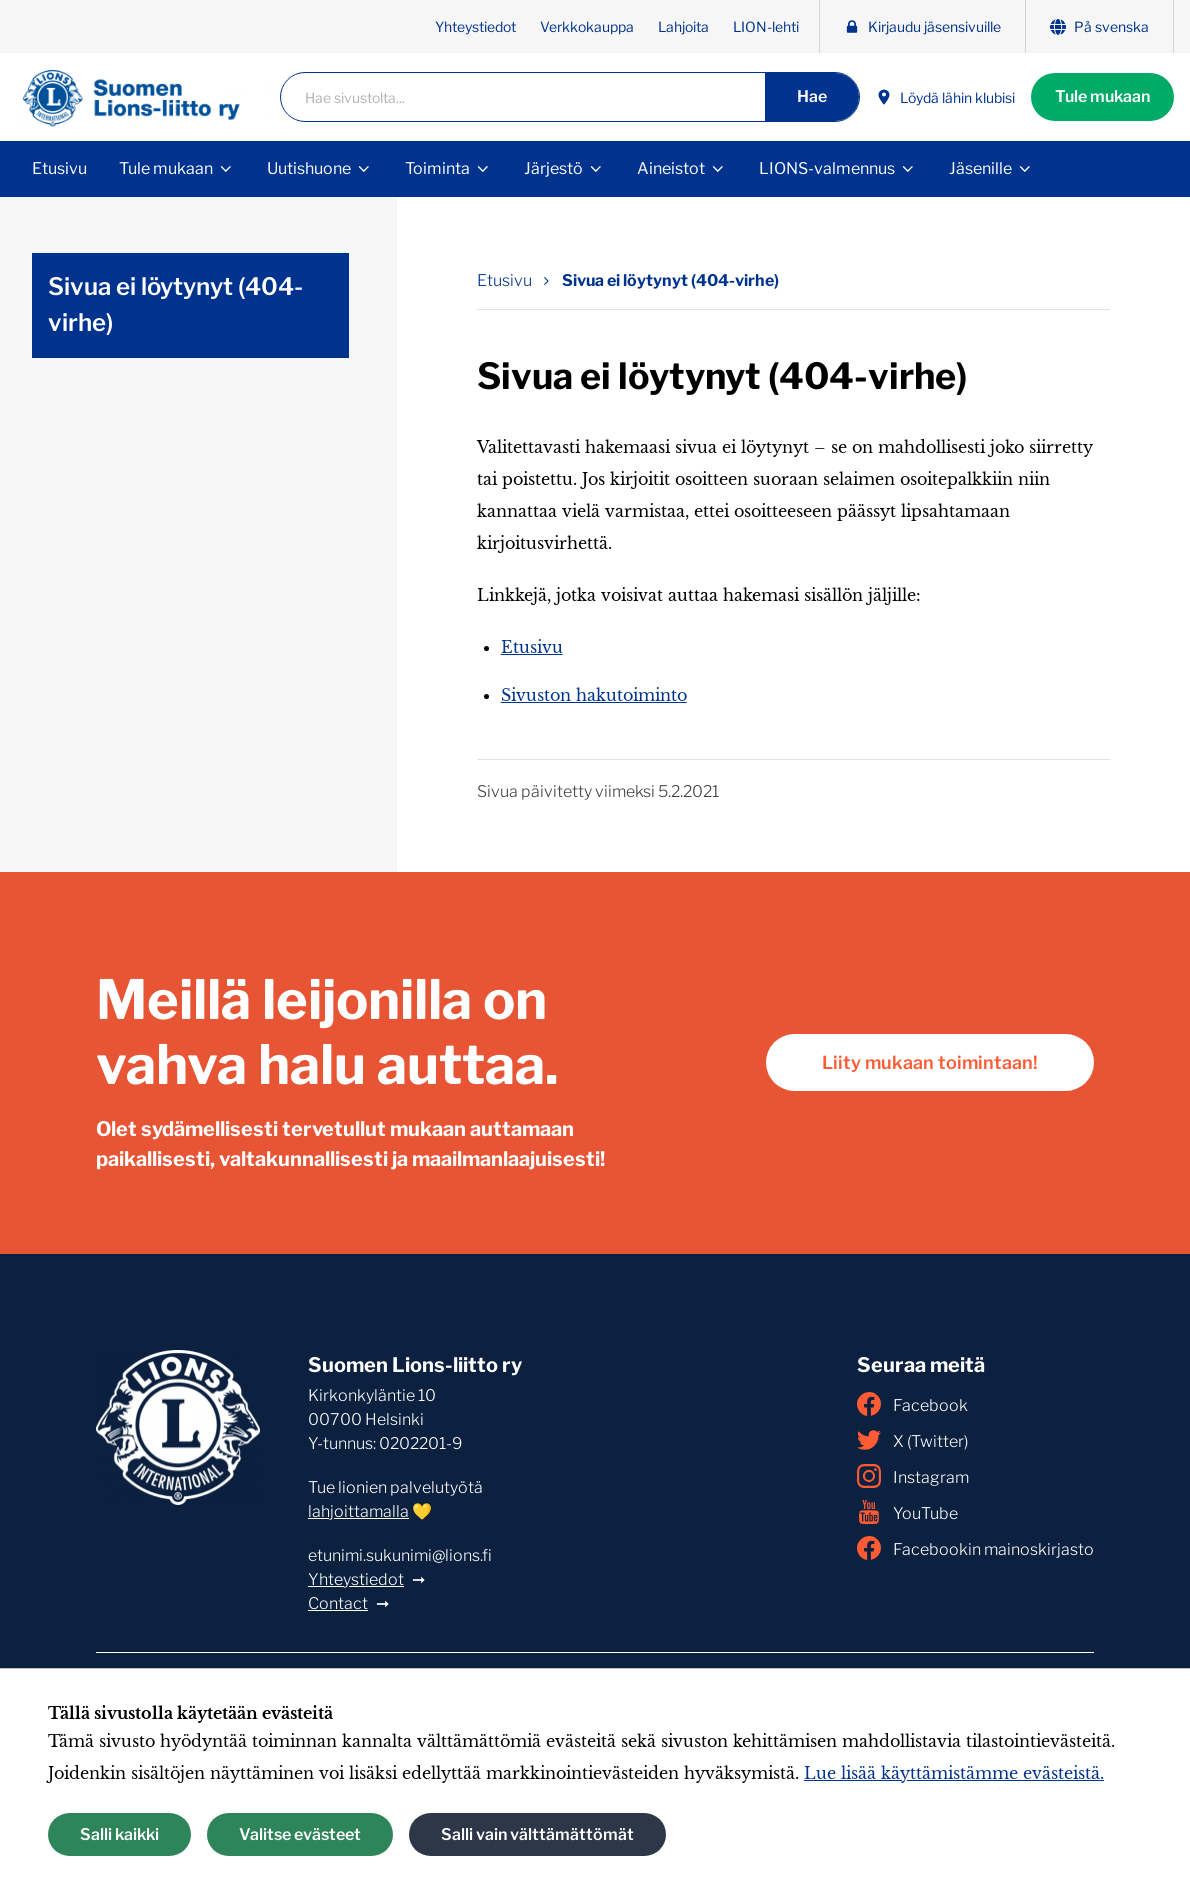 The width and height of the screenshot is (1190, 1888). What do you see at coordinates (930, 1062) in the screenshot?
I see `Liity mukaan toimintaan!` at bounding box center [930, 1062].